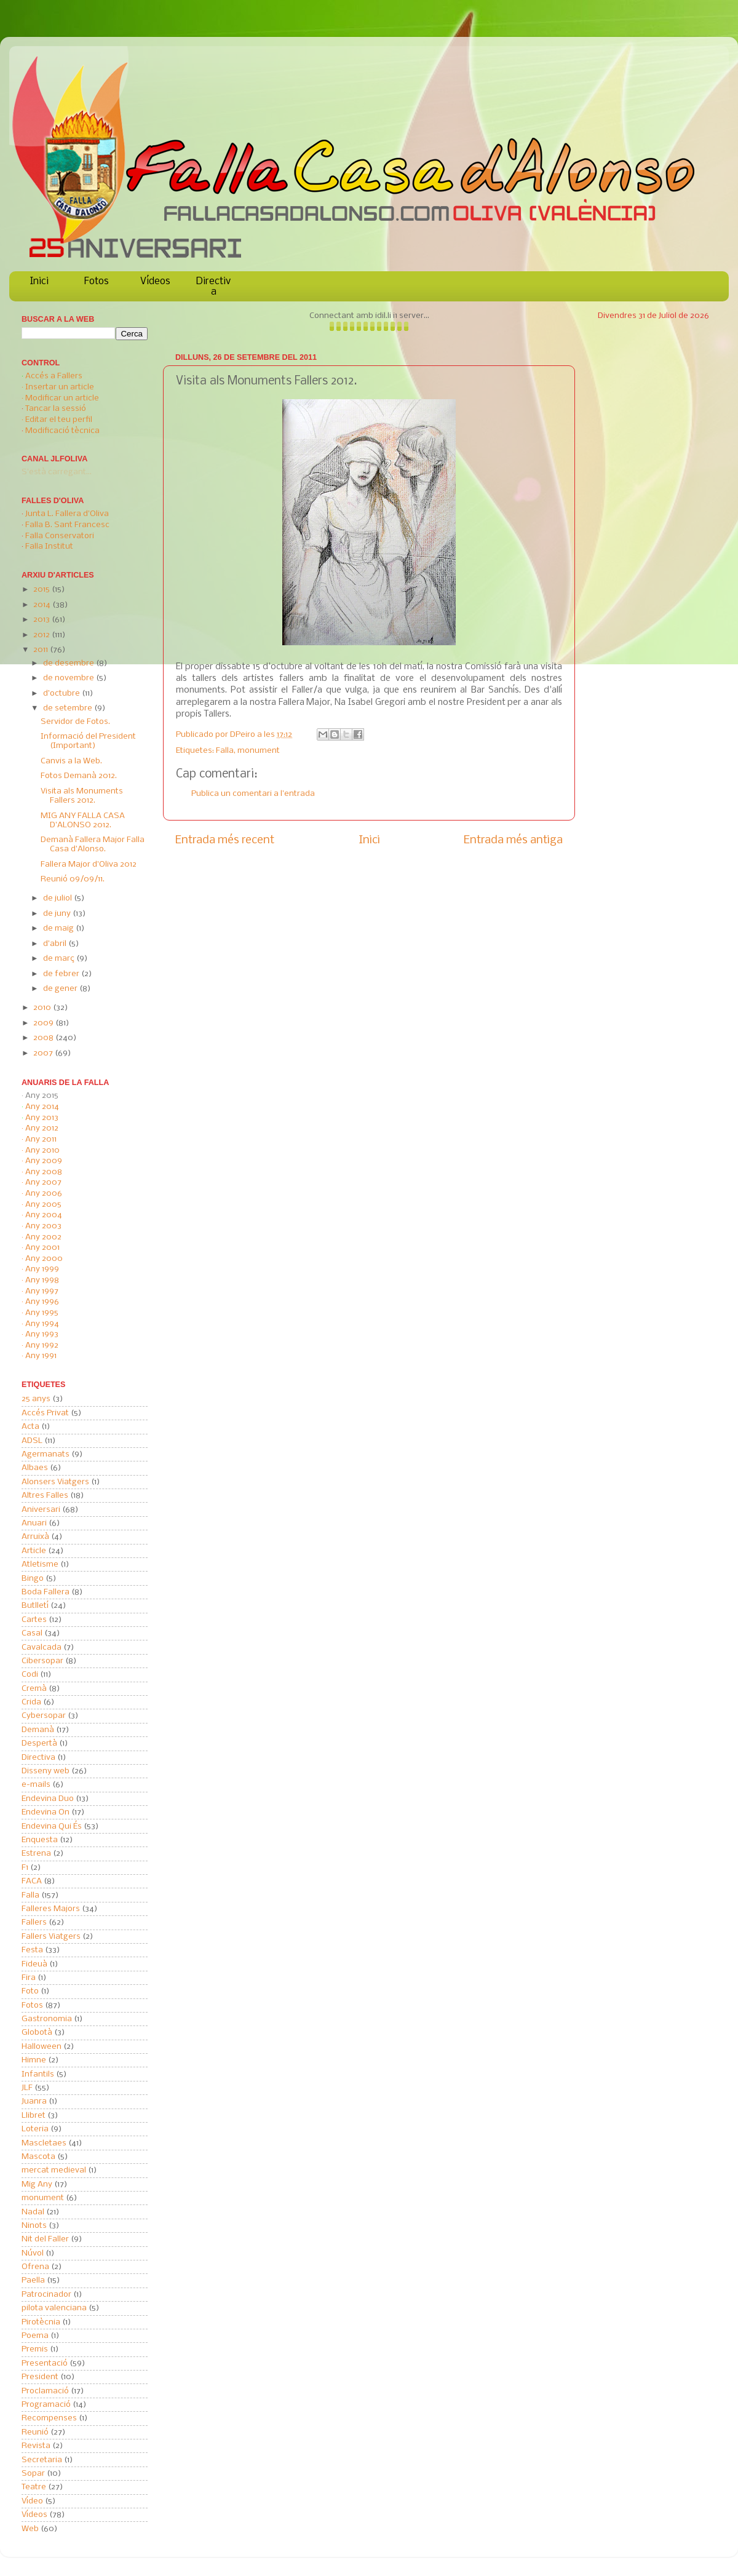  What do you see at coordinates (96, 281) in the screenshot?
I see `Fotos` at bounding box center [96, 281].